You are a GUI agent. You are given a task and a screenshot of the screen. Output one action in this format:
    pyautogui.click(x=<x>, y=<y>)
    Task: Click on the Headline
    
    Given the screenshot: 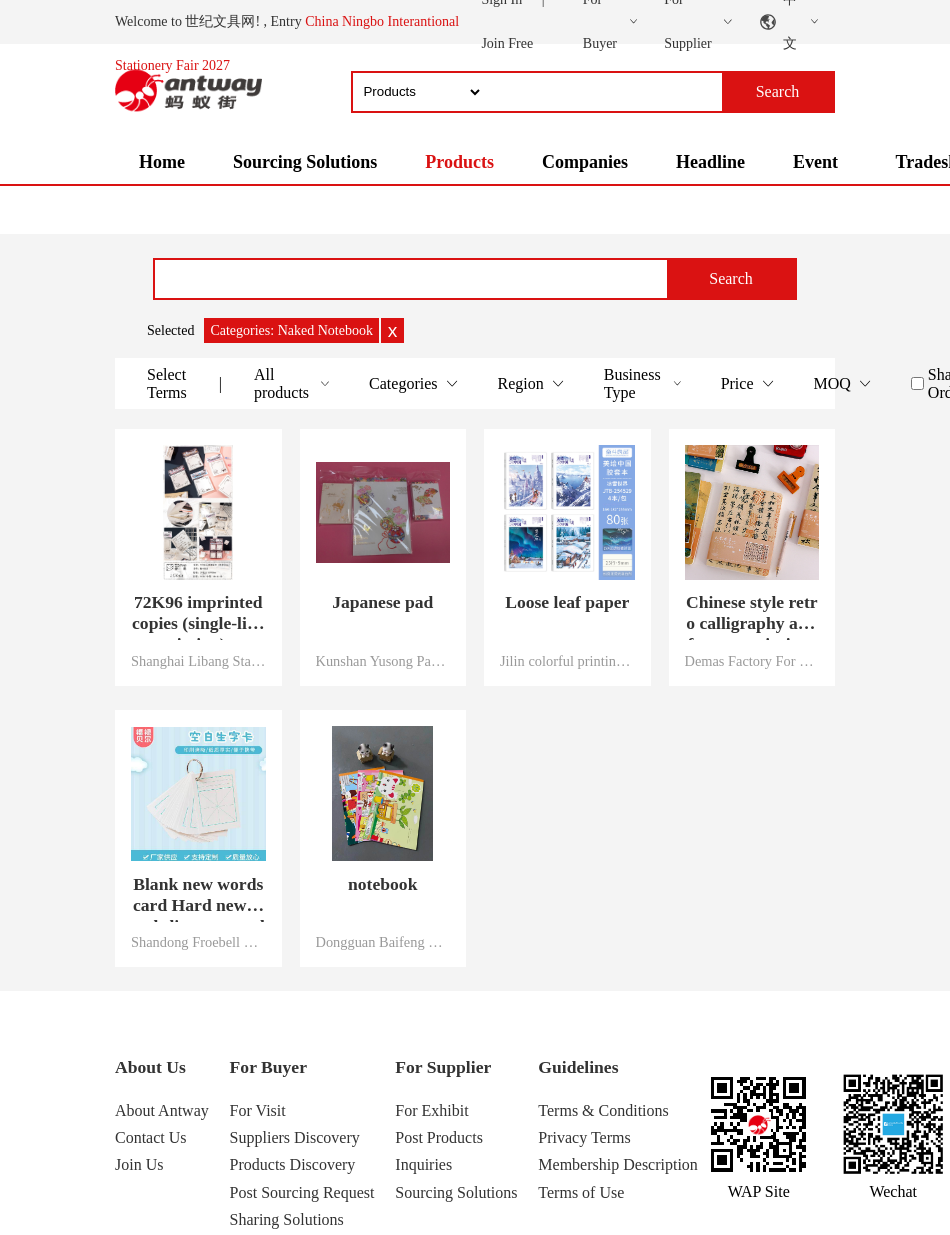 What is the action you would take?
    pyautogui.click(x=710, y=162)
    